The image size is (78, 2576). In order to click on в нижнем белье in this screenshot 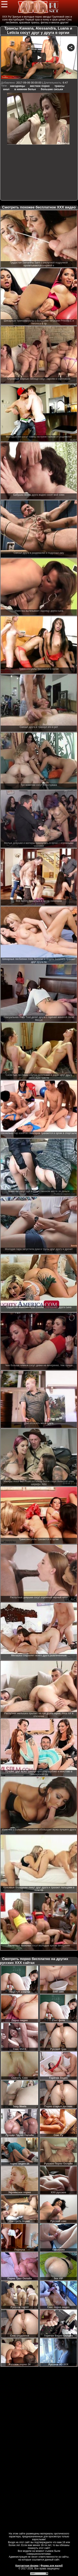, I will do `click(25, 89)`.